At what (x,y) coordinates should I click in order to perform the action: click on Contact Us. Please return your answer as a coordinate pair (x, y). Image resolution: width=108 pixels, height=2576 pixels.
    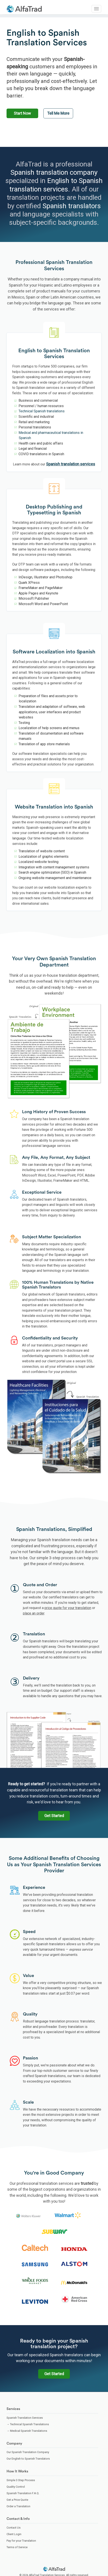
    Looking at the image, I should click on (14, 2527).